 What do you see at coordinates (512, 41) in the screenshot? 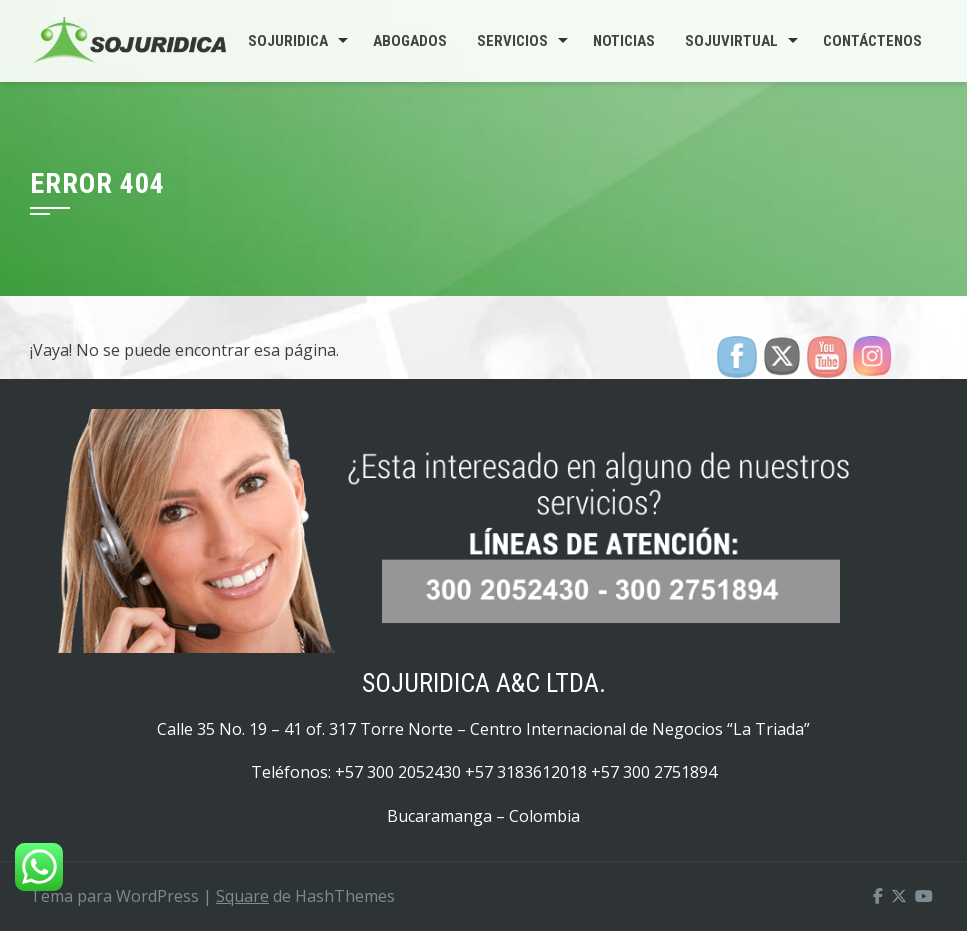
I see `Servicios` at bounding box center [512, 41].